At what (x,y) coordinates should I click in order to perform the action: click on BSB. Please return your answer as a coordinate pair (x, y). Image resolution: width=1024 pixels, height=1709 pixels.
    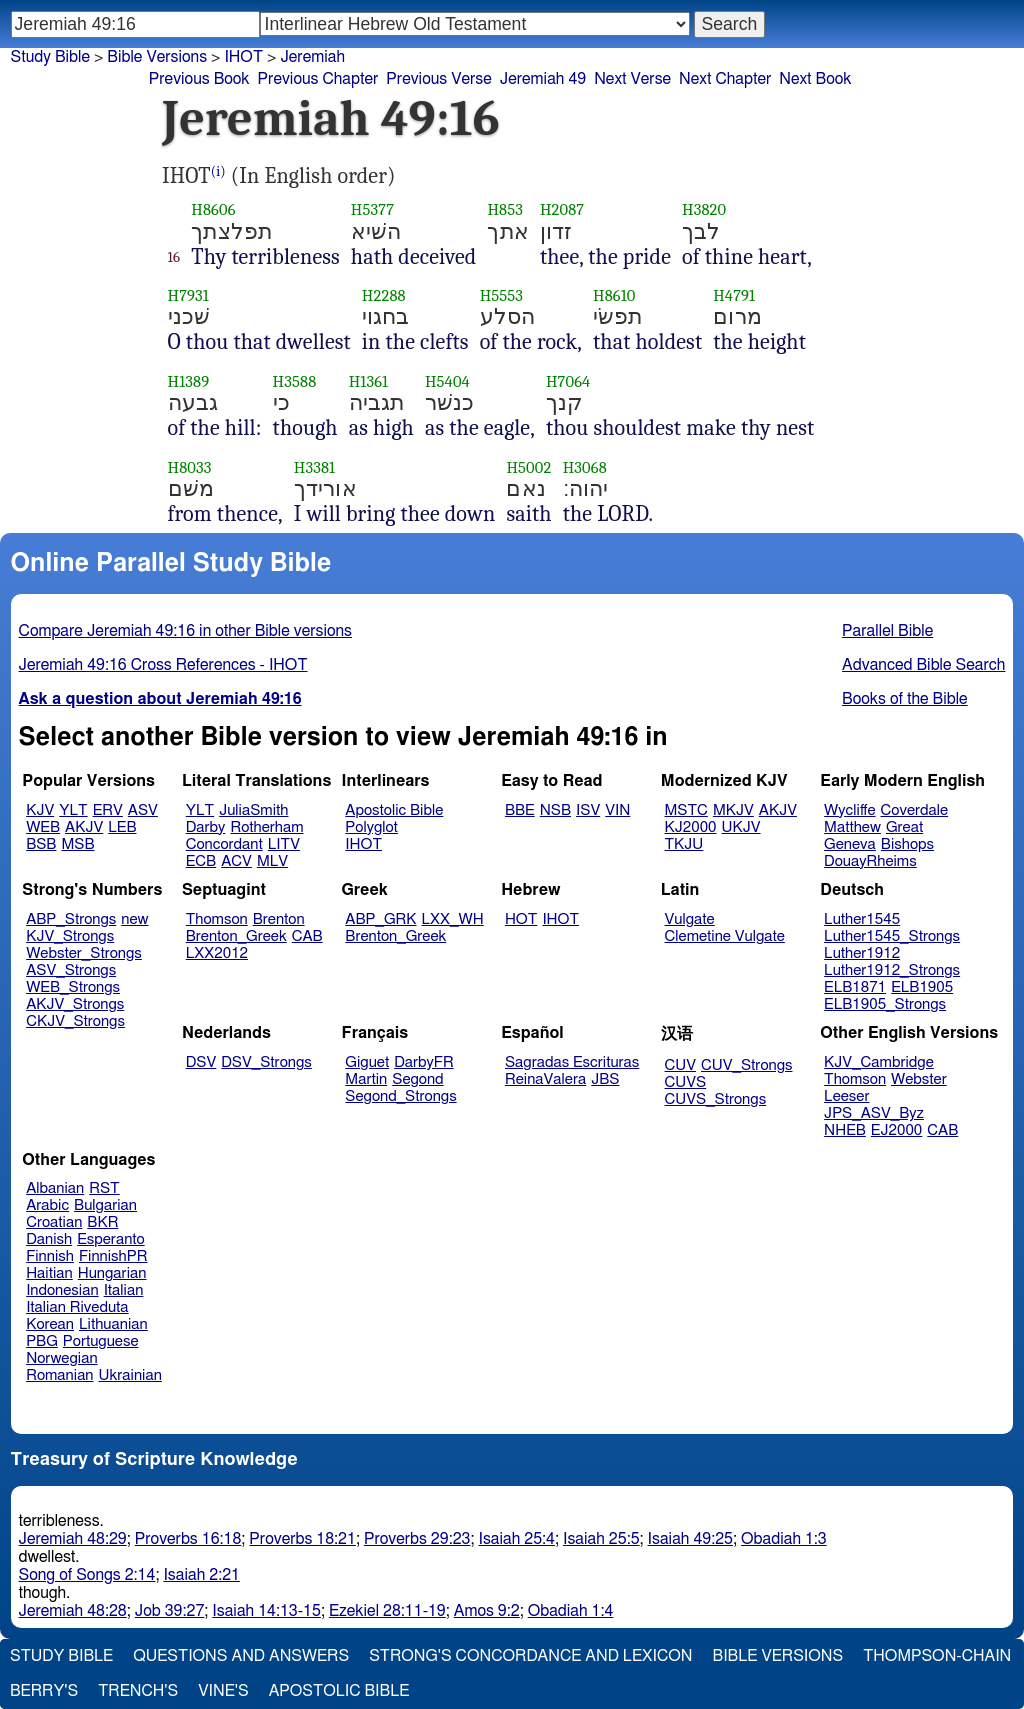
    Looking at the image, I should click on (41, 844).